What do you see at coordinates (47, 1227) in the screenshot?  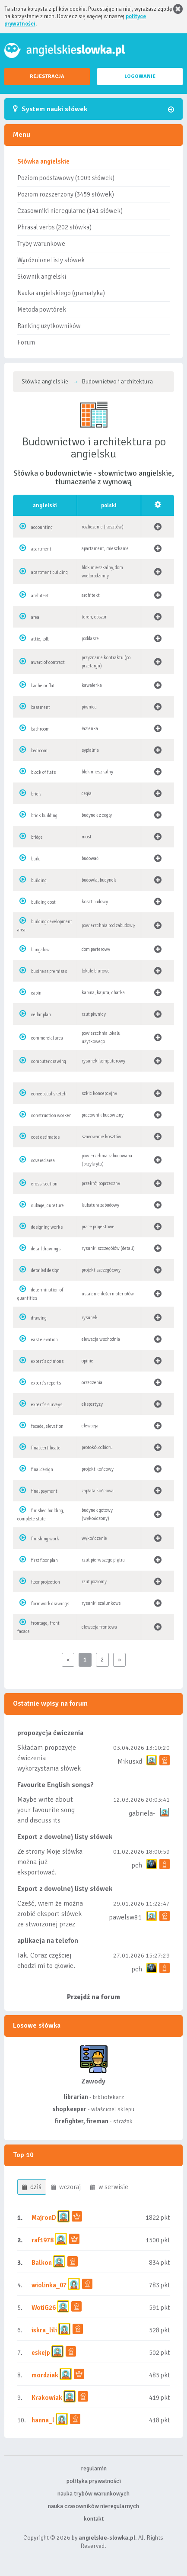 I see `designing works` at bounding box center [47, 1227].